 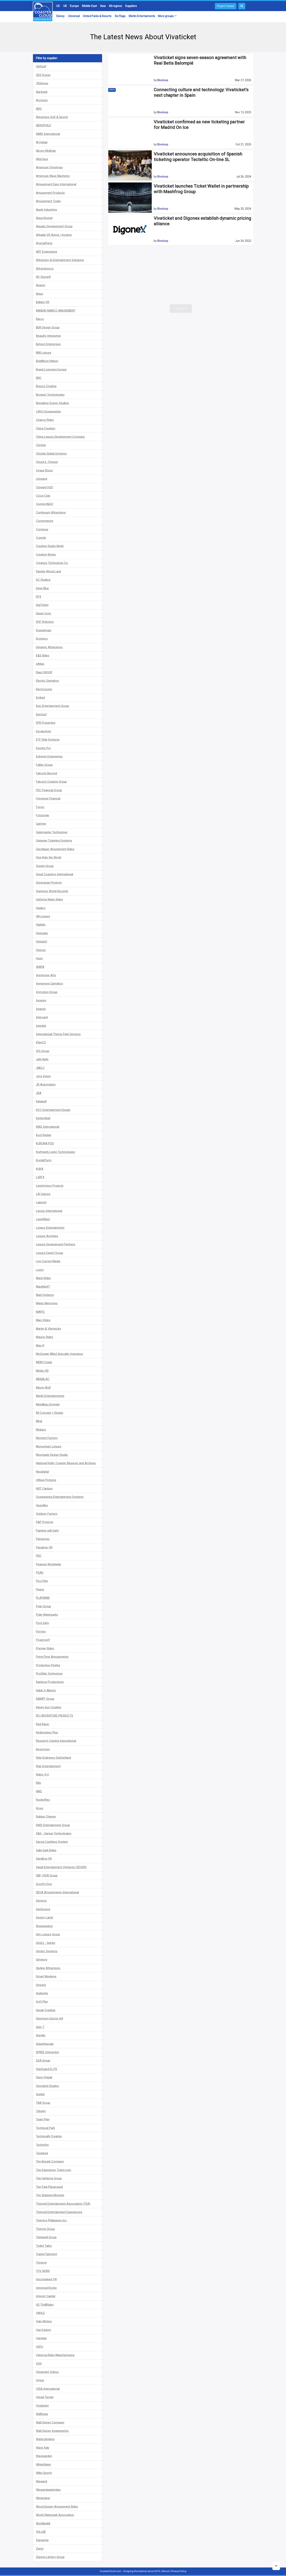 I want to click on Merlin Entertaiments, so click(x=142, y=16).